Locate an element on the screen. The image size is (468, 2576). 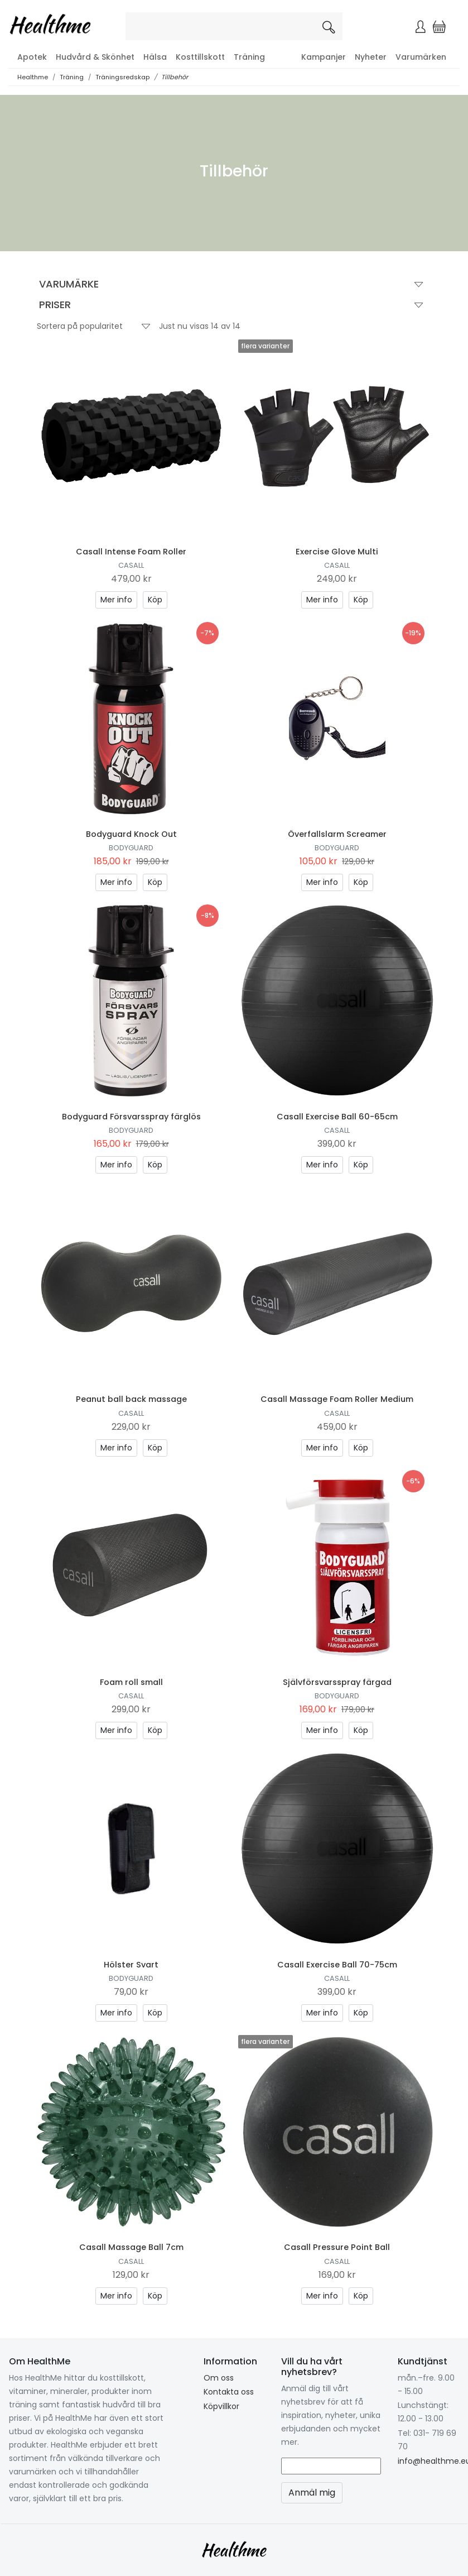
Träningsredskap is located at coordinates (122, 77).